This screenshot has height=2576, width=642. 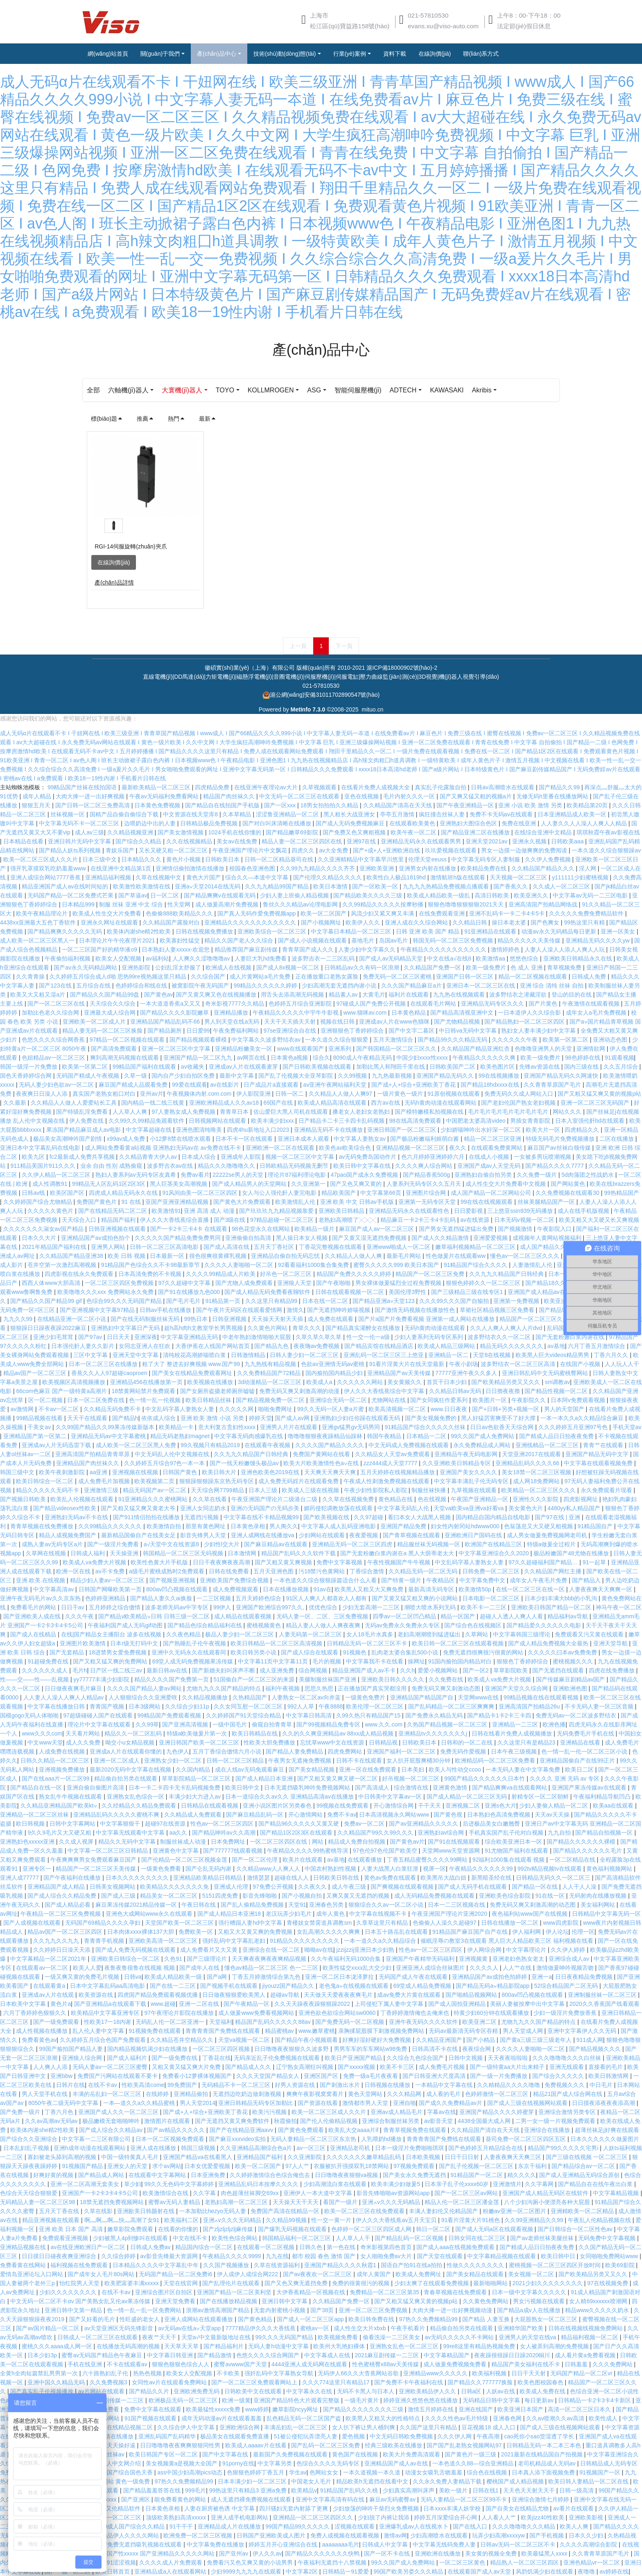 I want to click on 久久永久免费人妻精品下载, so click(x=448, y=2481).